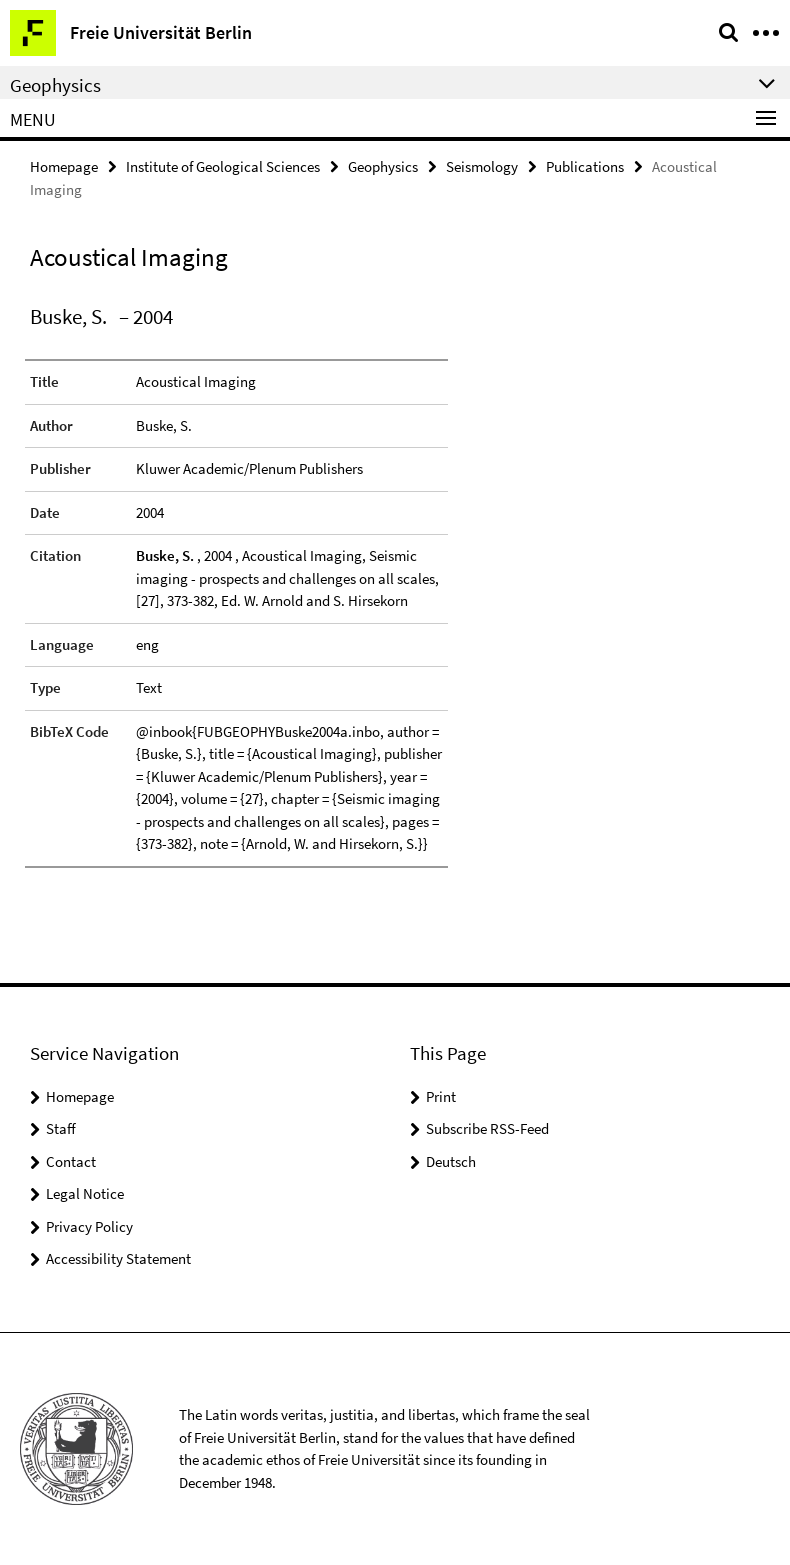  I want to click on Institute of Geological Sciences, so click(223, 166).